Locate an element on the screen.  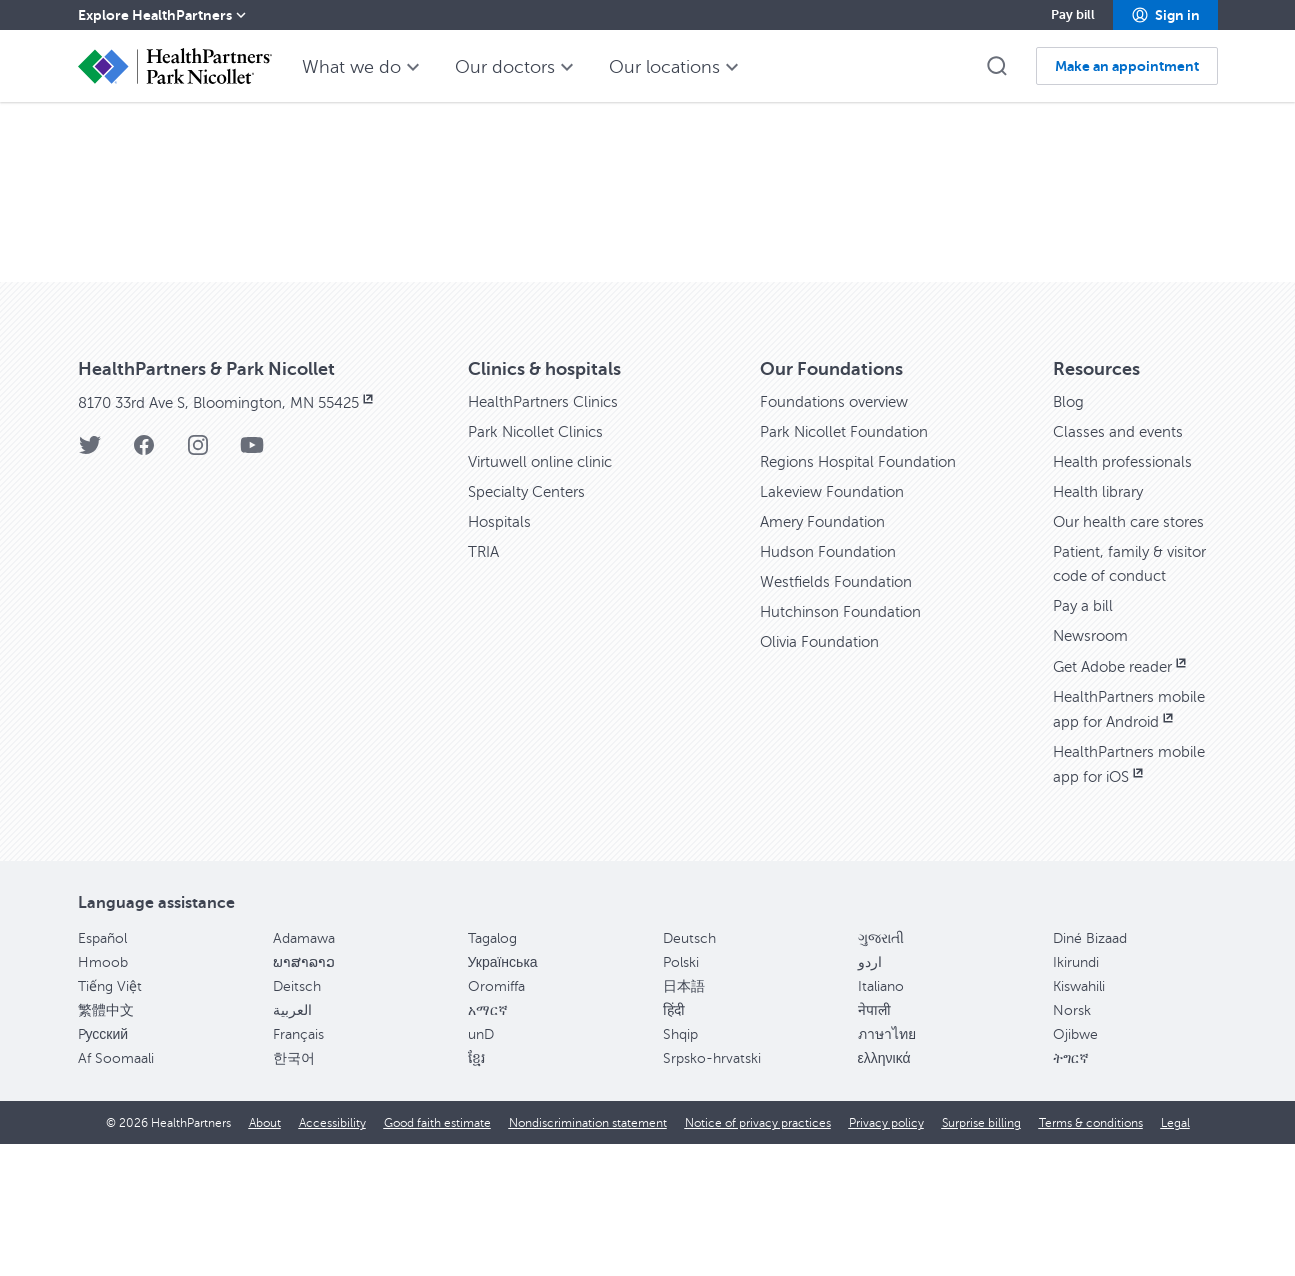
ภาษาไทย is located at coordinates (887, 1166).